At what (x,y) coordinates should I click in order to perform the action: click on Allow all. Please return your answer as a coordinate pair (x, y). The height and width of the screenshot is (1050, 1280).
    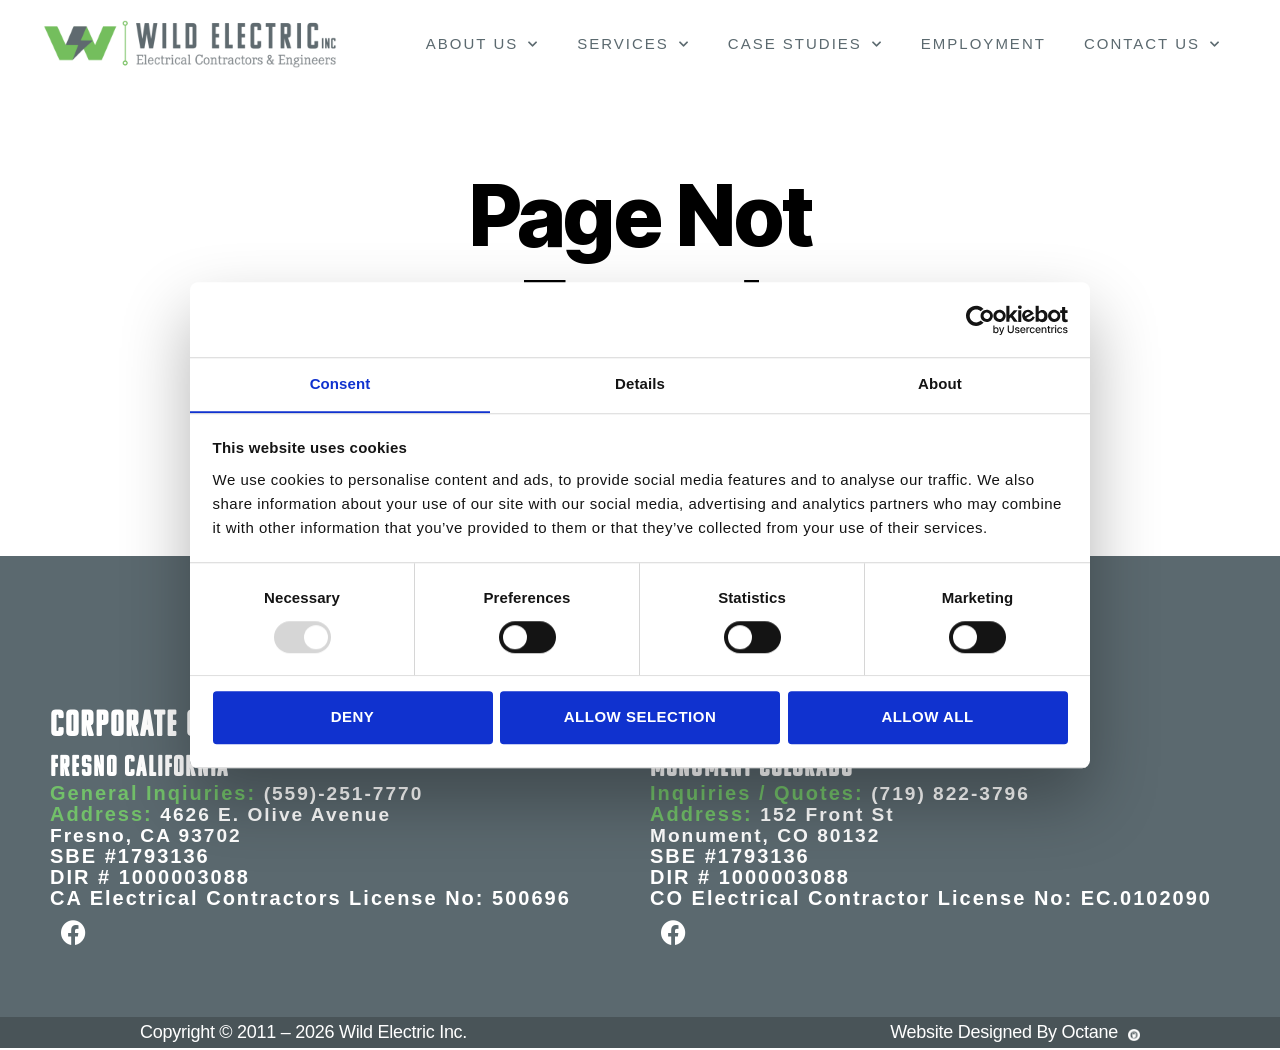
    Looking at the image, I should click on (927, 717).